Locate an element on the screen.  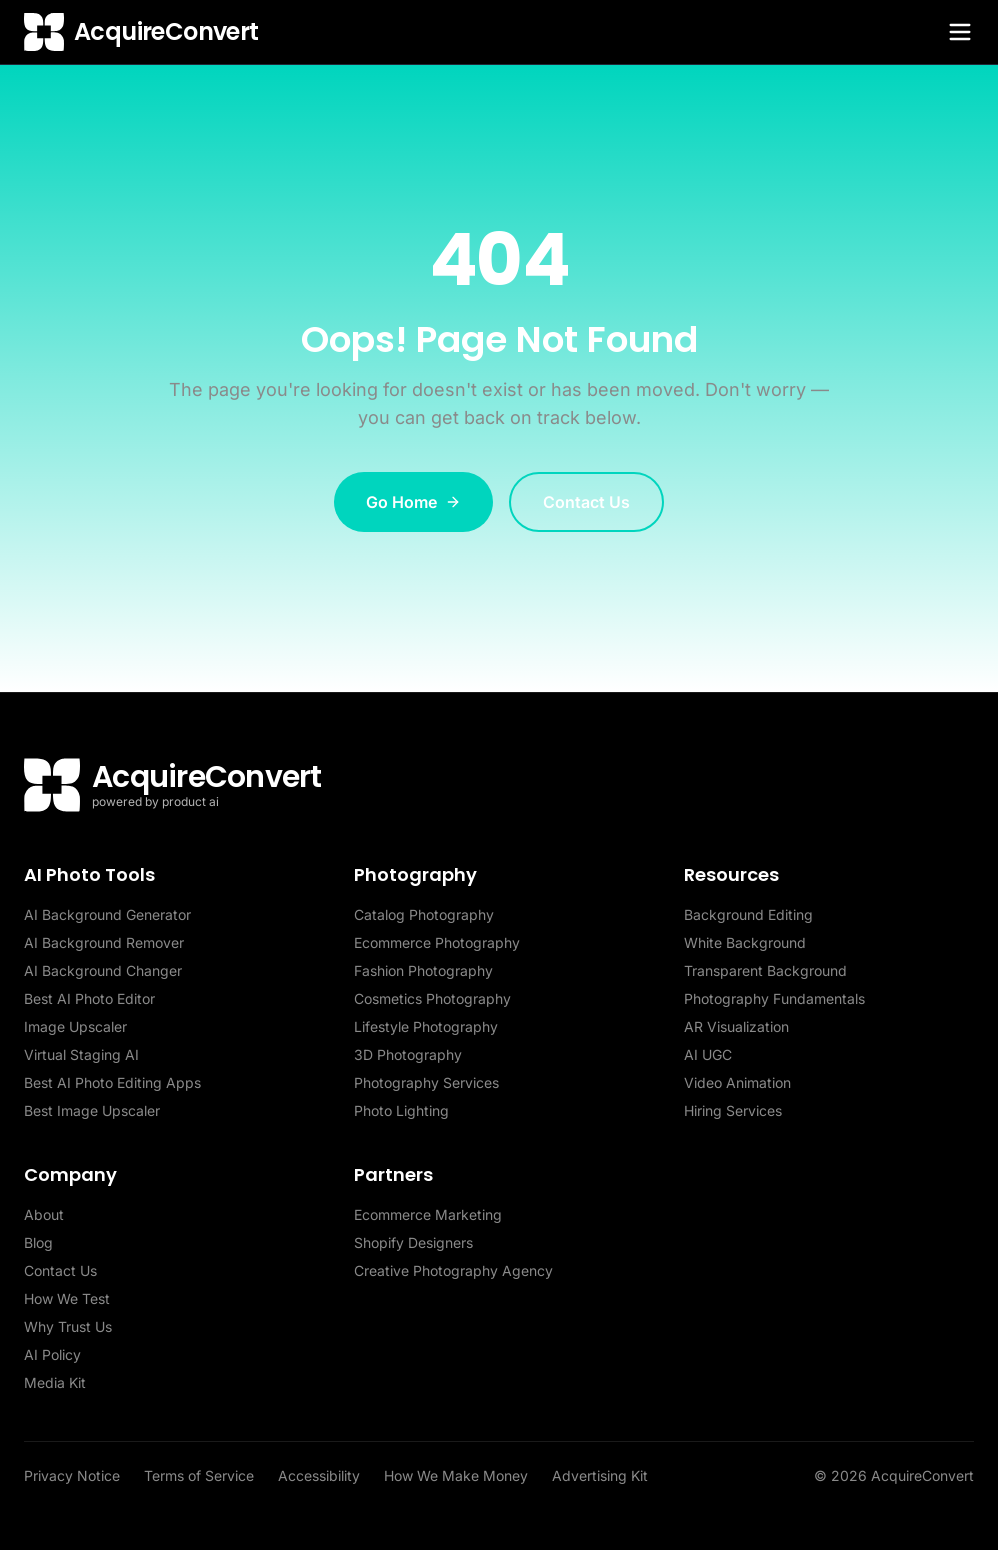
Shopify Designers is located at coordinates (413, 1242).